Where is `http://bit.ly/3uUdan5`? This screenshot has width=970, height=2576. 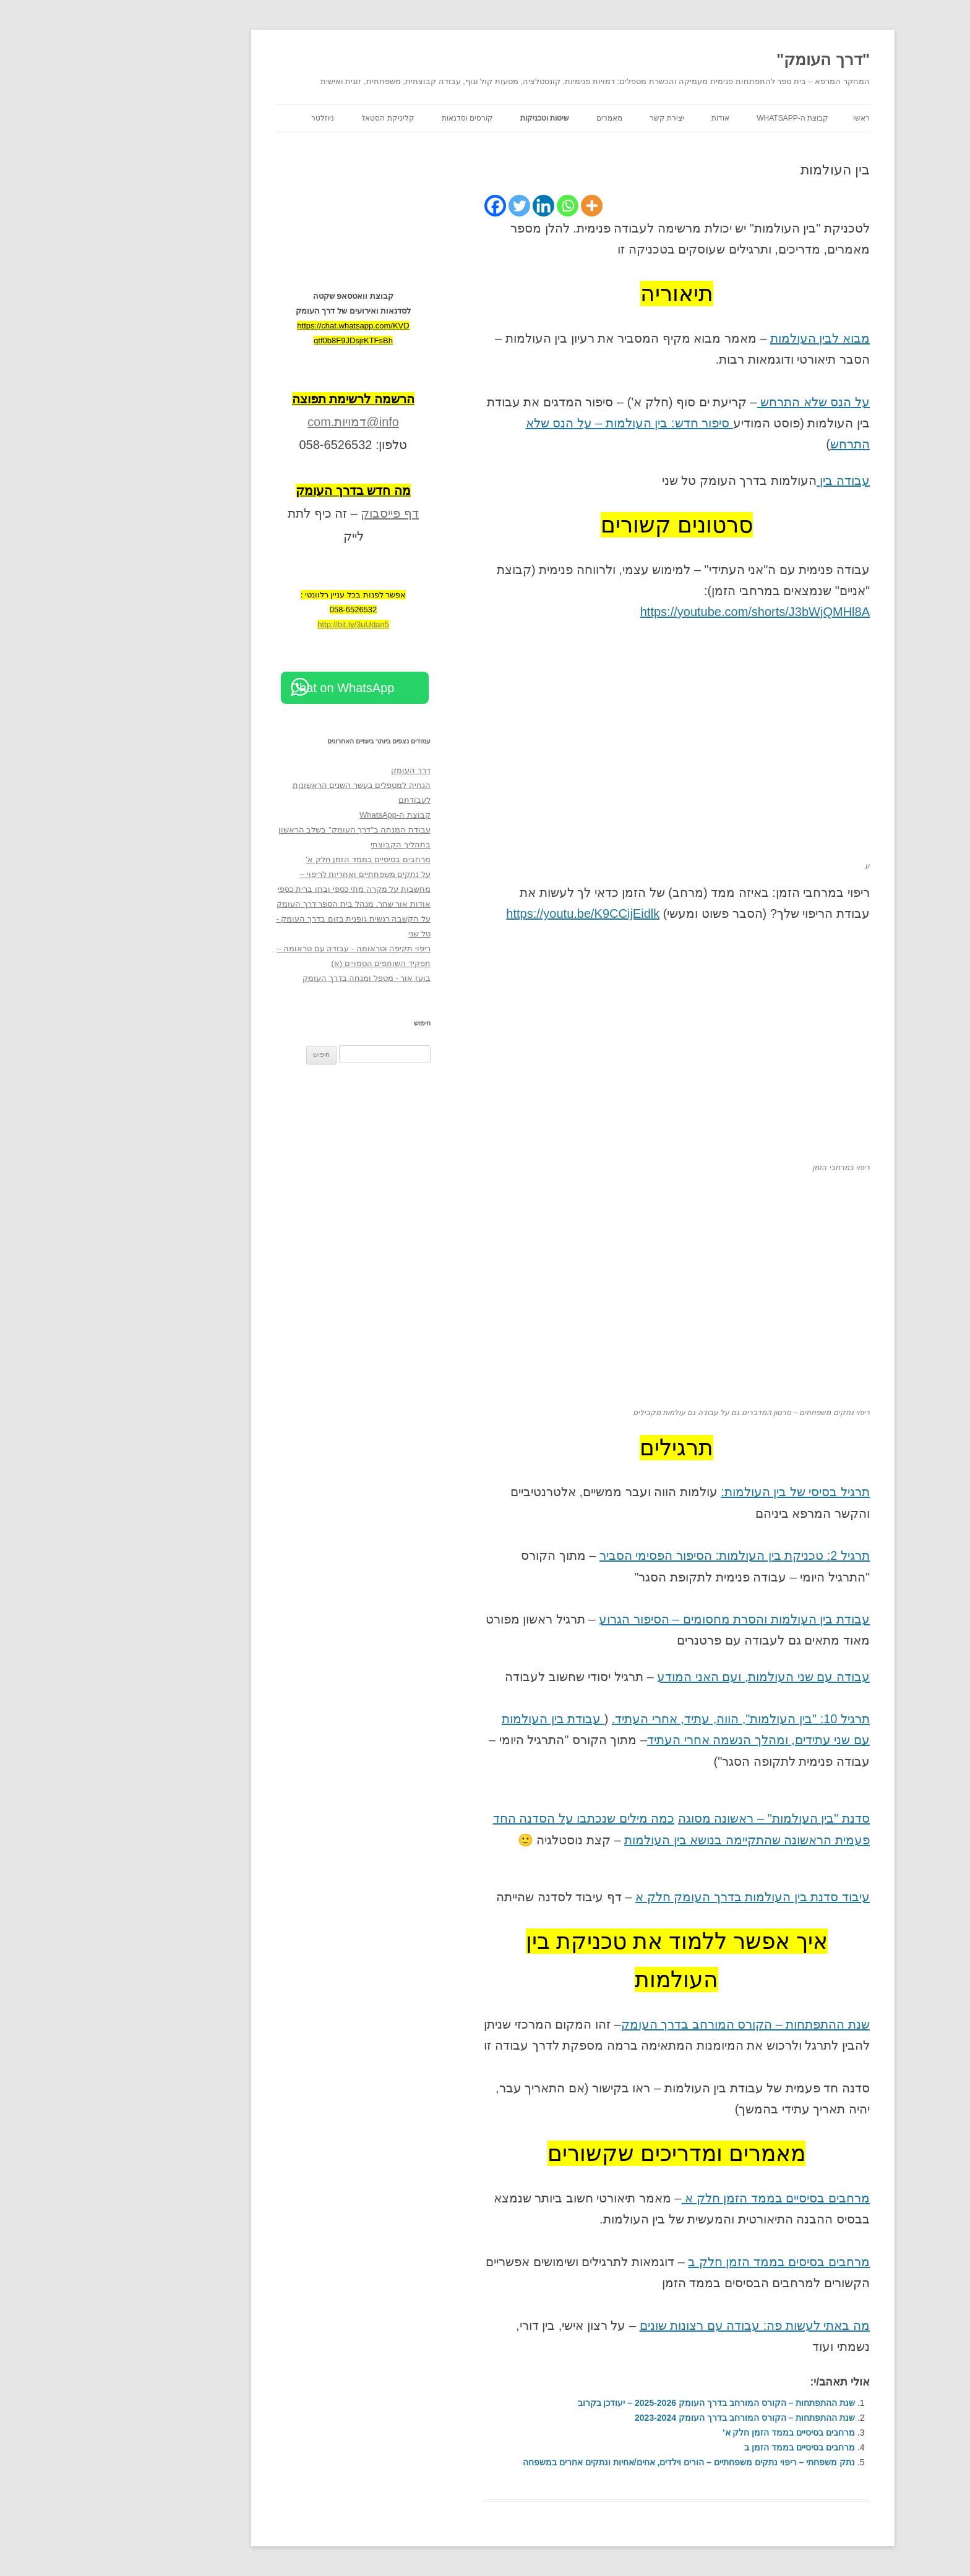
http://bit.ly/3uUdan5 is located at coordinates (265, 624).